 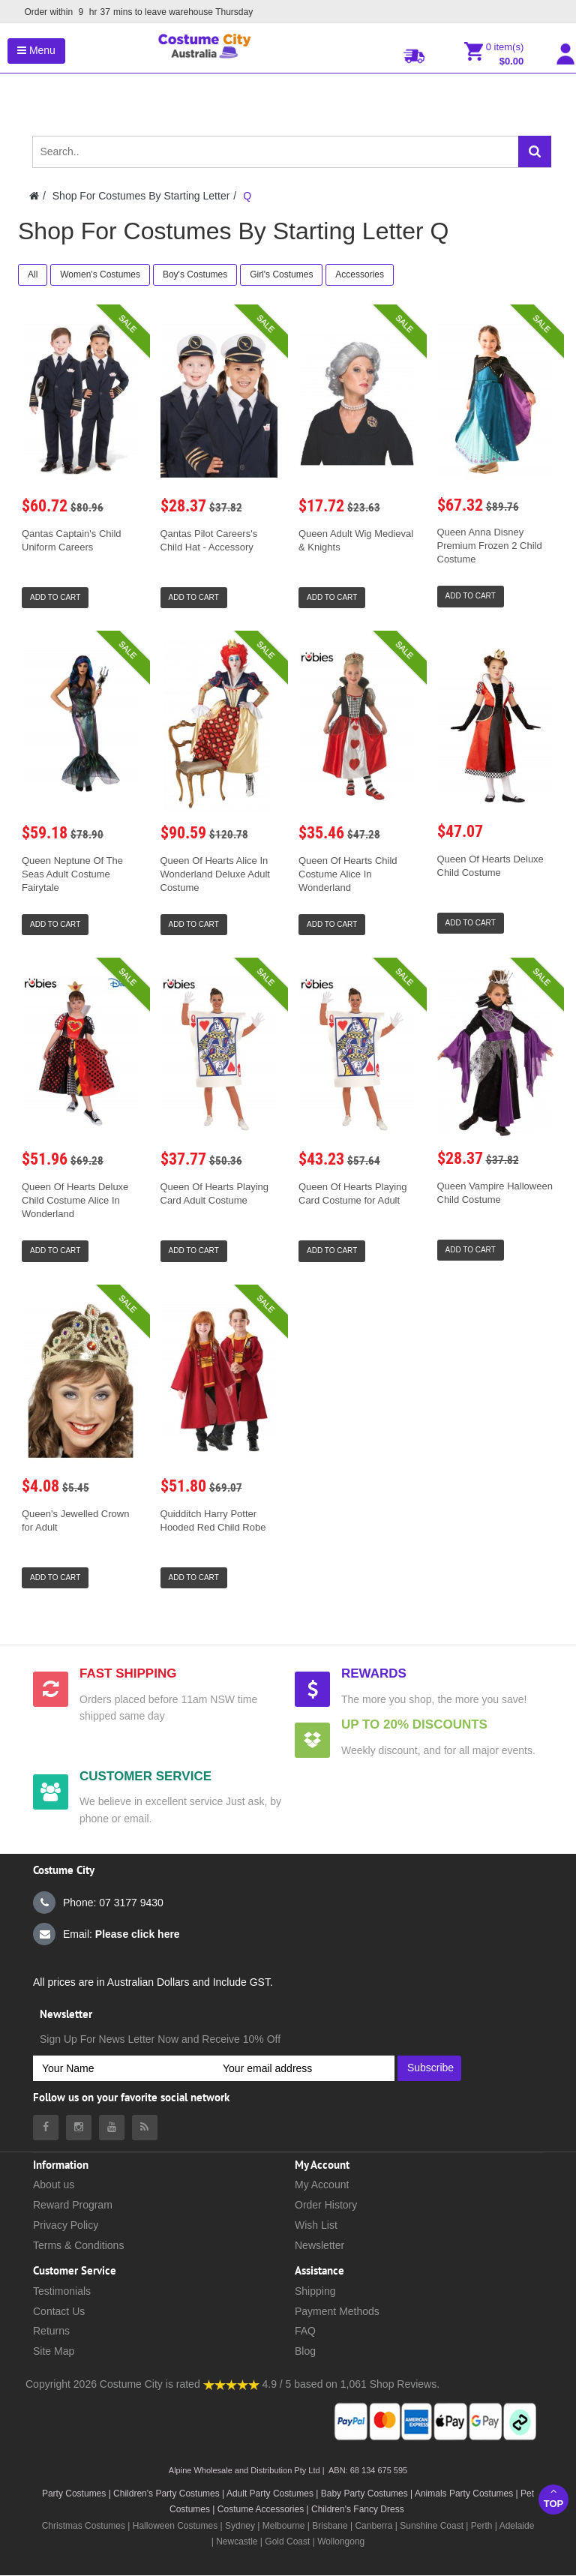 What do you see at coordinates (72, 2205) in the screenshot?
I see `Reward Program` at bounding box center [72, 2205].